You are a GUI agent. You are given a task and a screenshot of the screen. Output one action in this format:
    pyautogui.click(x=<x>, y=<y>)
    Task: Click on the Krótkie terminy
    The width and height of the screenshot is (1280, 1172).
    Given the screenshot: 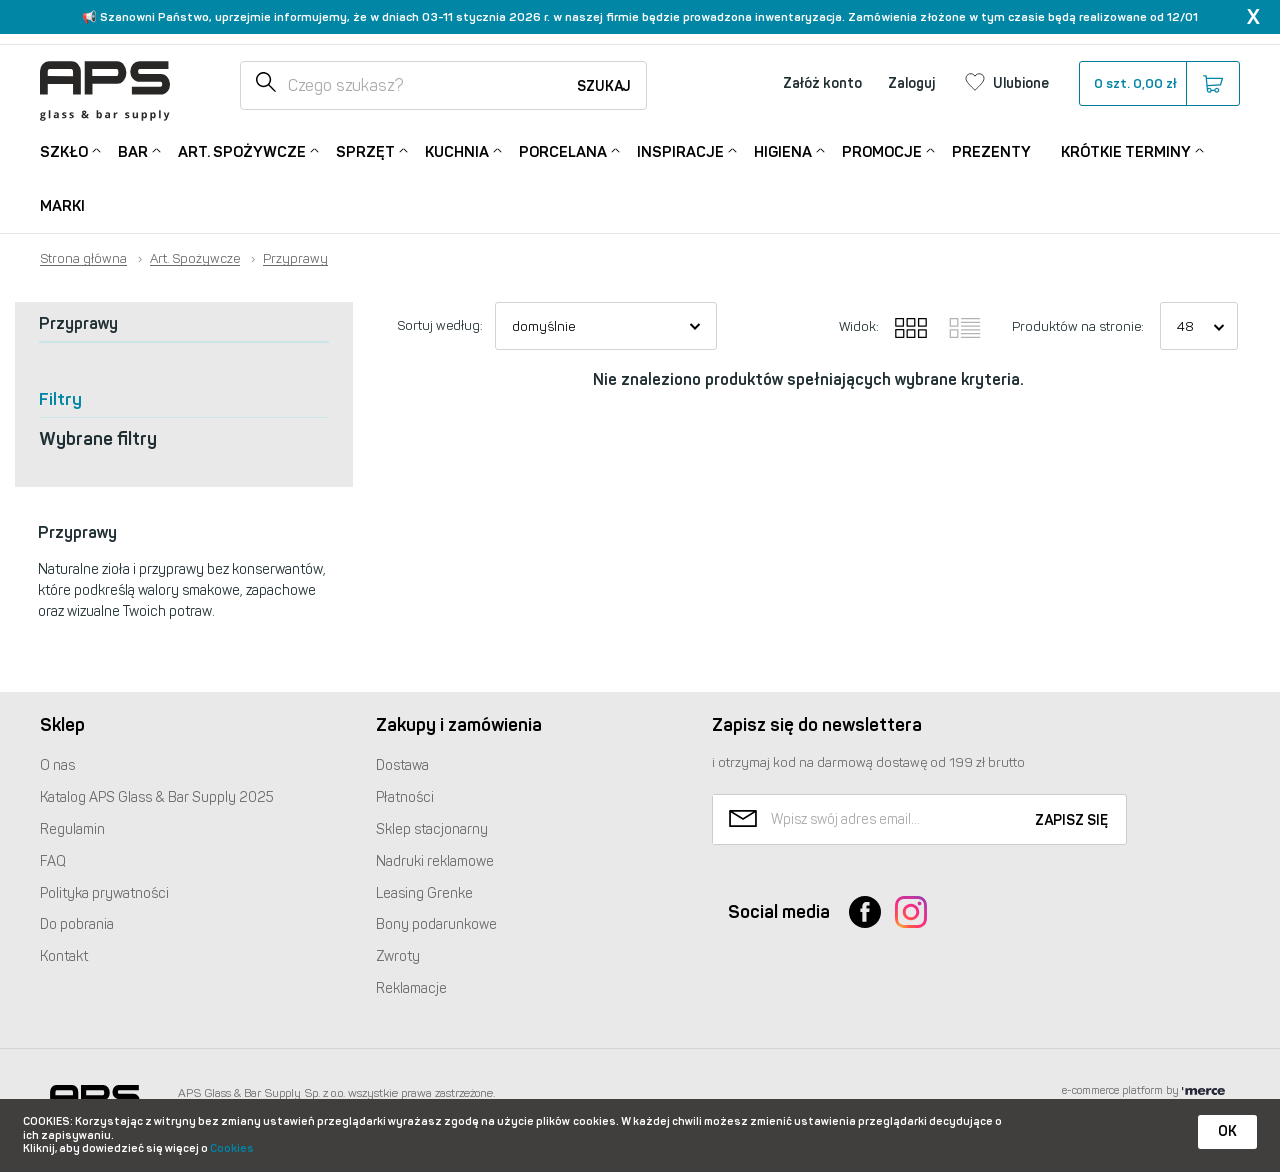 What is the action you would take?
    pyautogui.click(x=1126, y=150)
    